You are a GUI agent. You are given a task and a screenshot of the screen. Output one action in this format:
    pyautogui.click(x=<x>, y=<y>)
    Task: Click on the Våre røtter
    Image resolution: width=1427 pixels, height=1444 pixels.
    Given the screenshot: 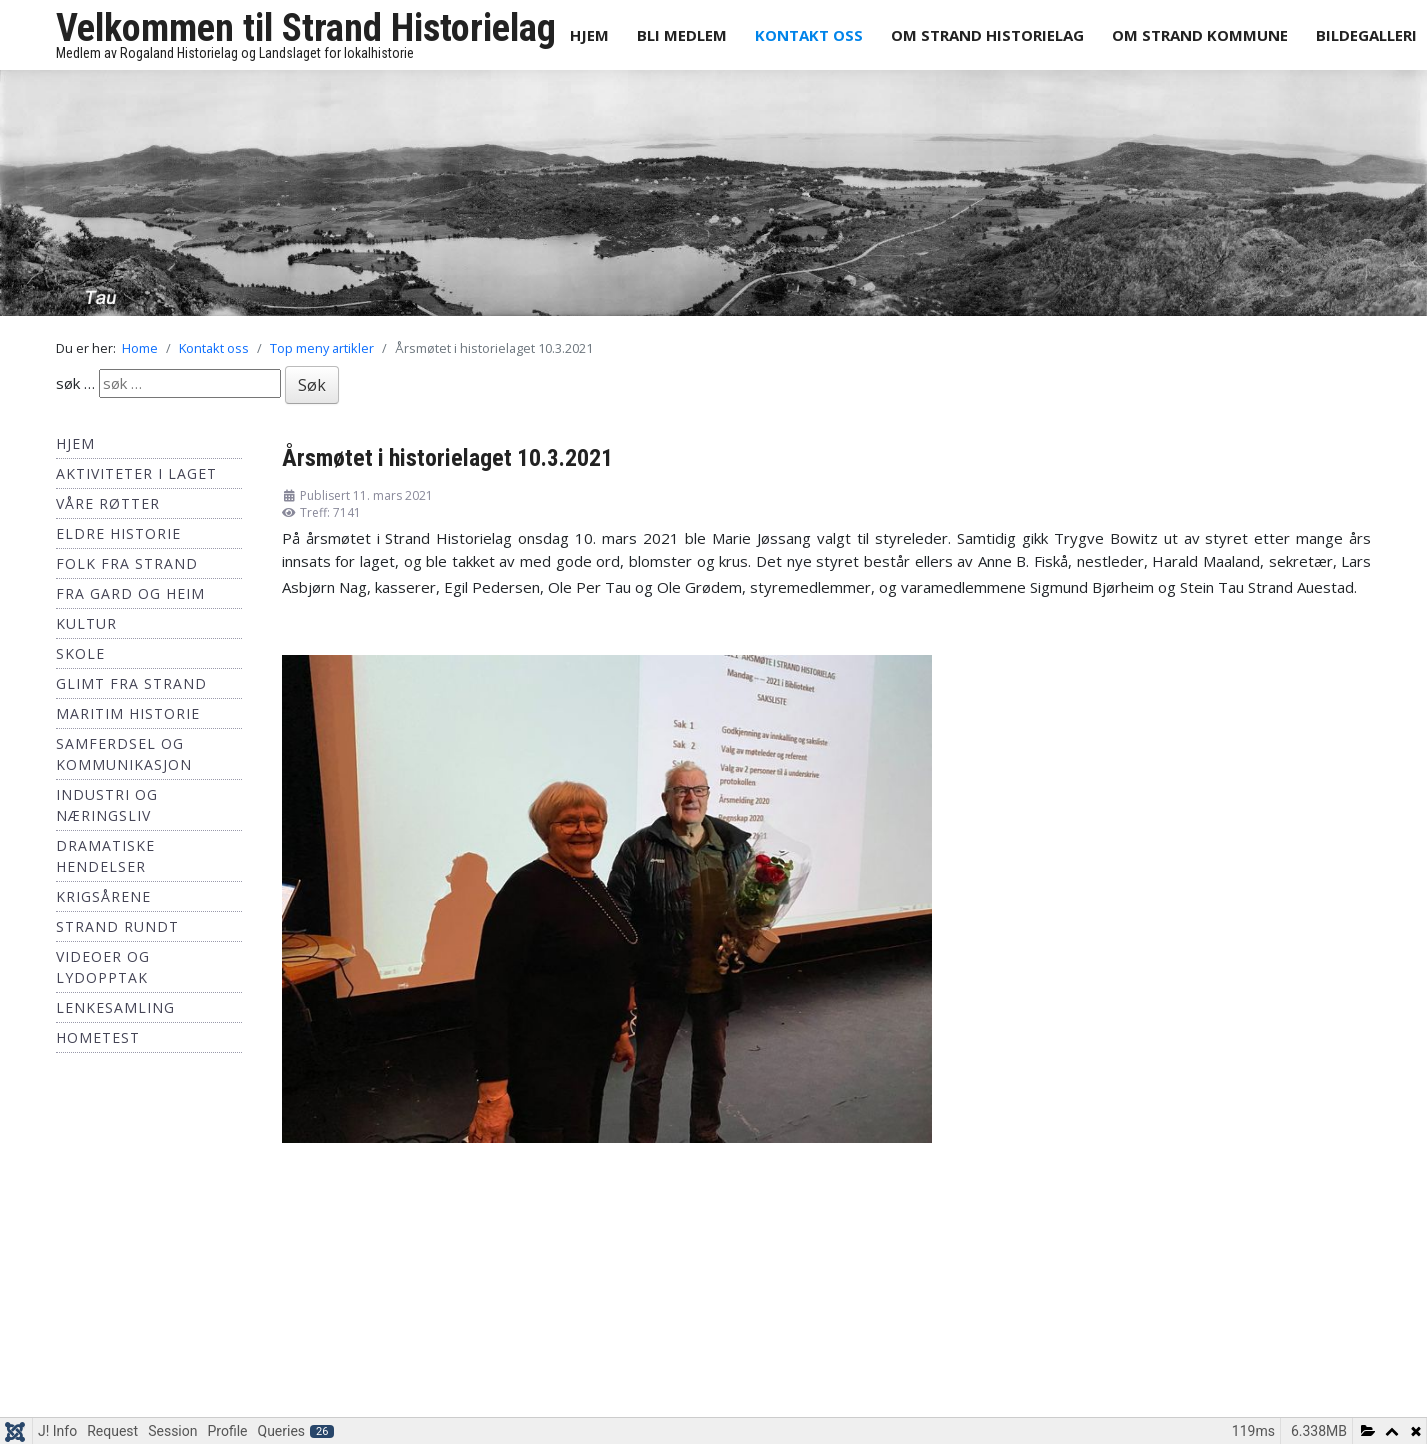 What is the action you would take?
    pyautogui.click(x=108, y=503)
    